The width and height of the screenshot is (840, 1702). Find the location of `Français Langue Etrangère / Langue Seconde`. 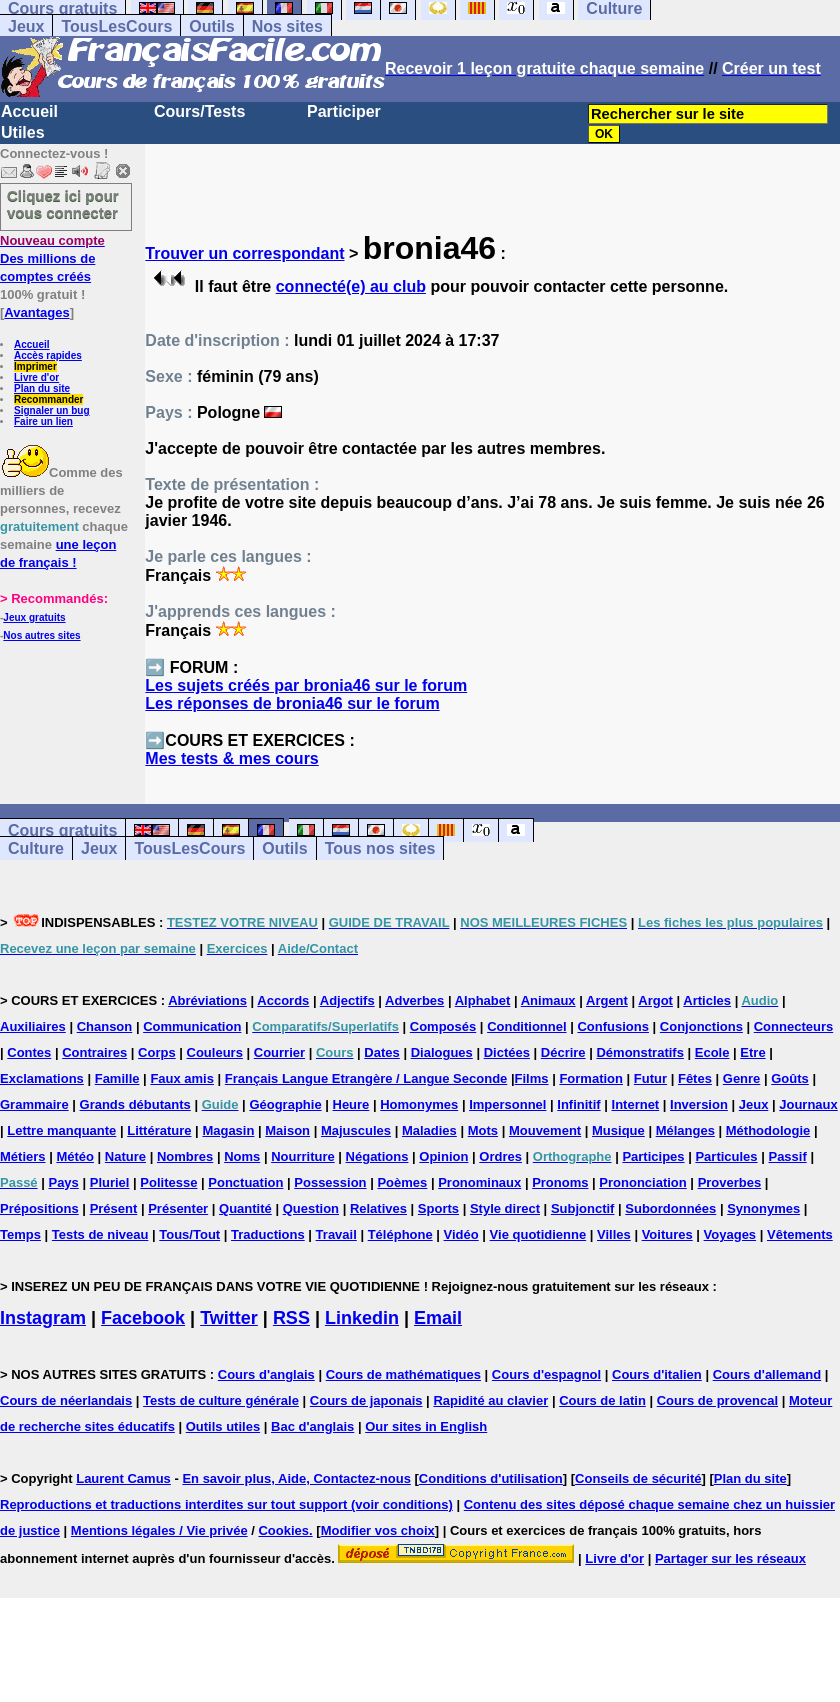

Français Langue Etrangère / Langue Seconde is located at coordinates (366, 1078).